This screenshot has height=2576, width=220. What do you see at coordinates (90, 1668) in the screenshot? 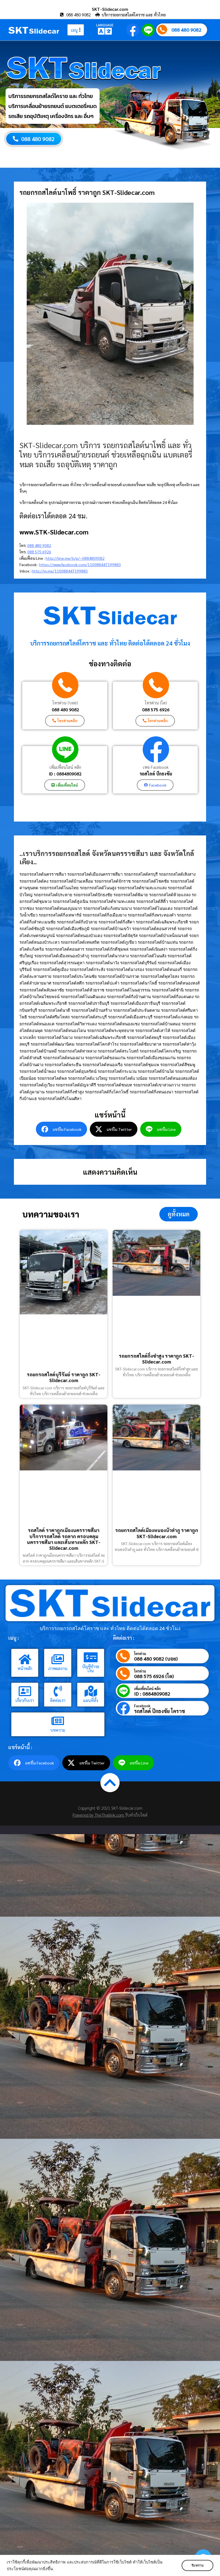
I see `บัญชีชำระเงิน` at bounding box center [90, 1668].